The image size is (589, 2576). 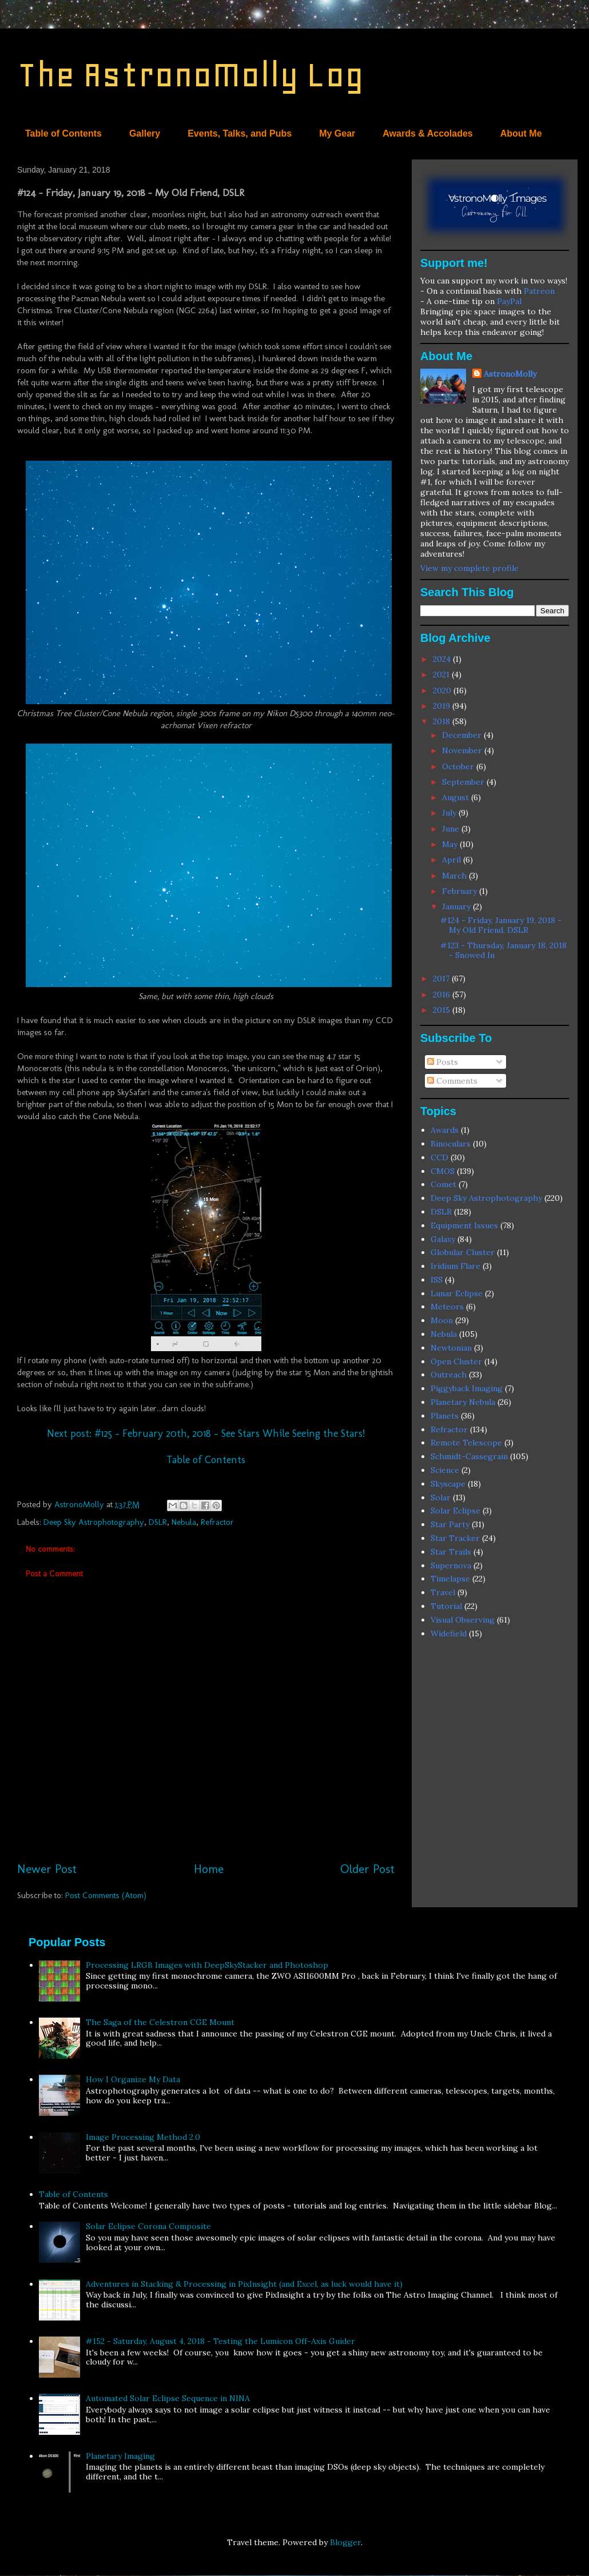 I want to click on Moon, so click(x=442, y=1320).